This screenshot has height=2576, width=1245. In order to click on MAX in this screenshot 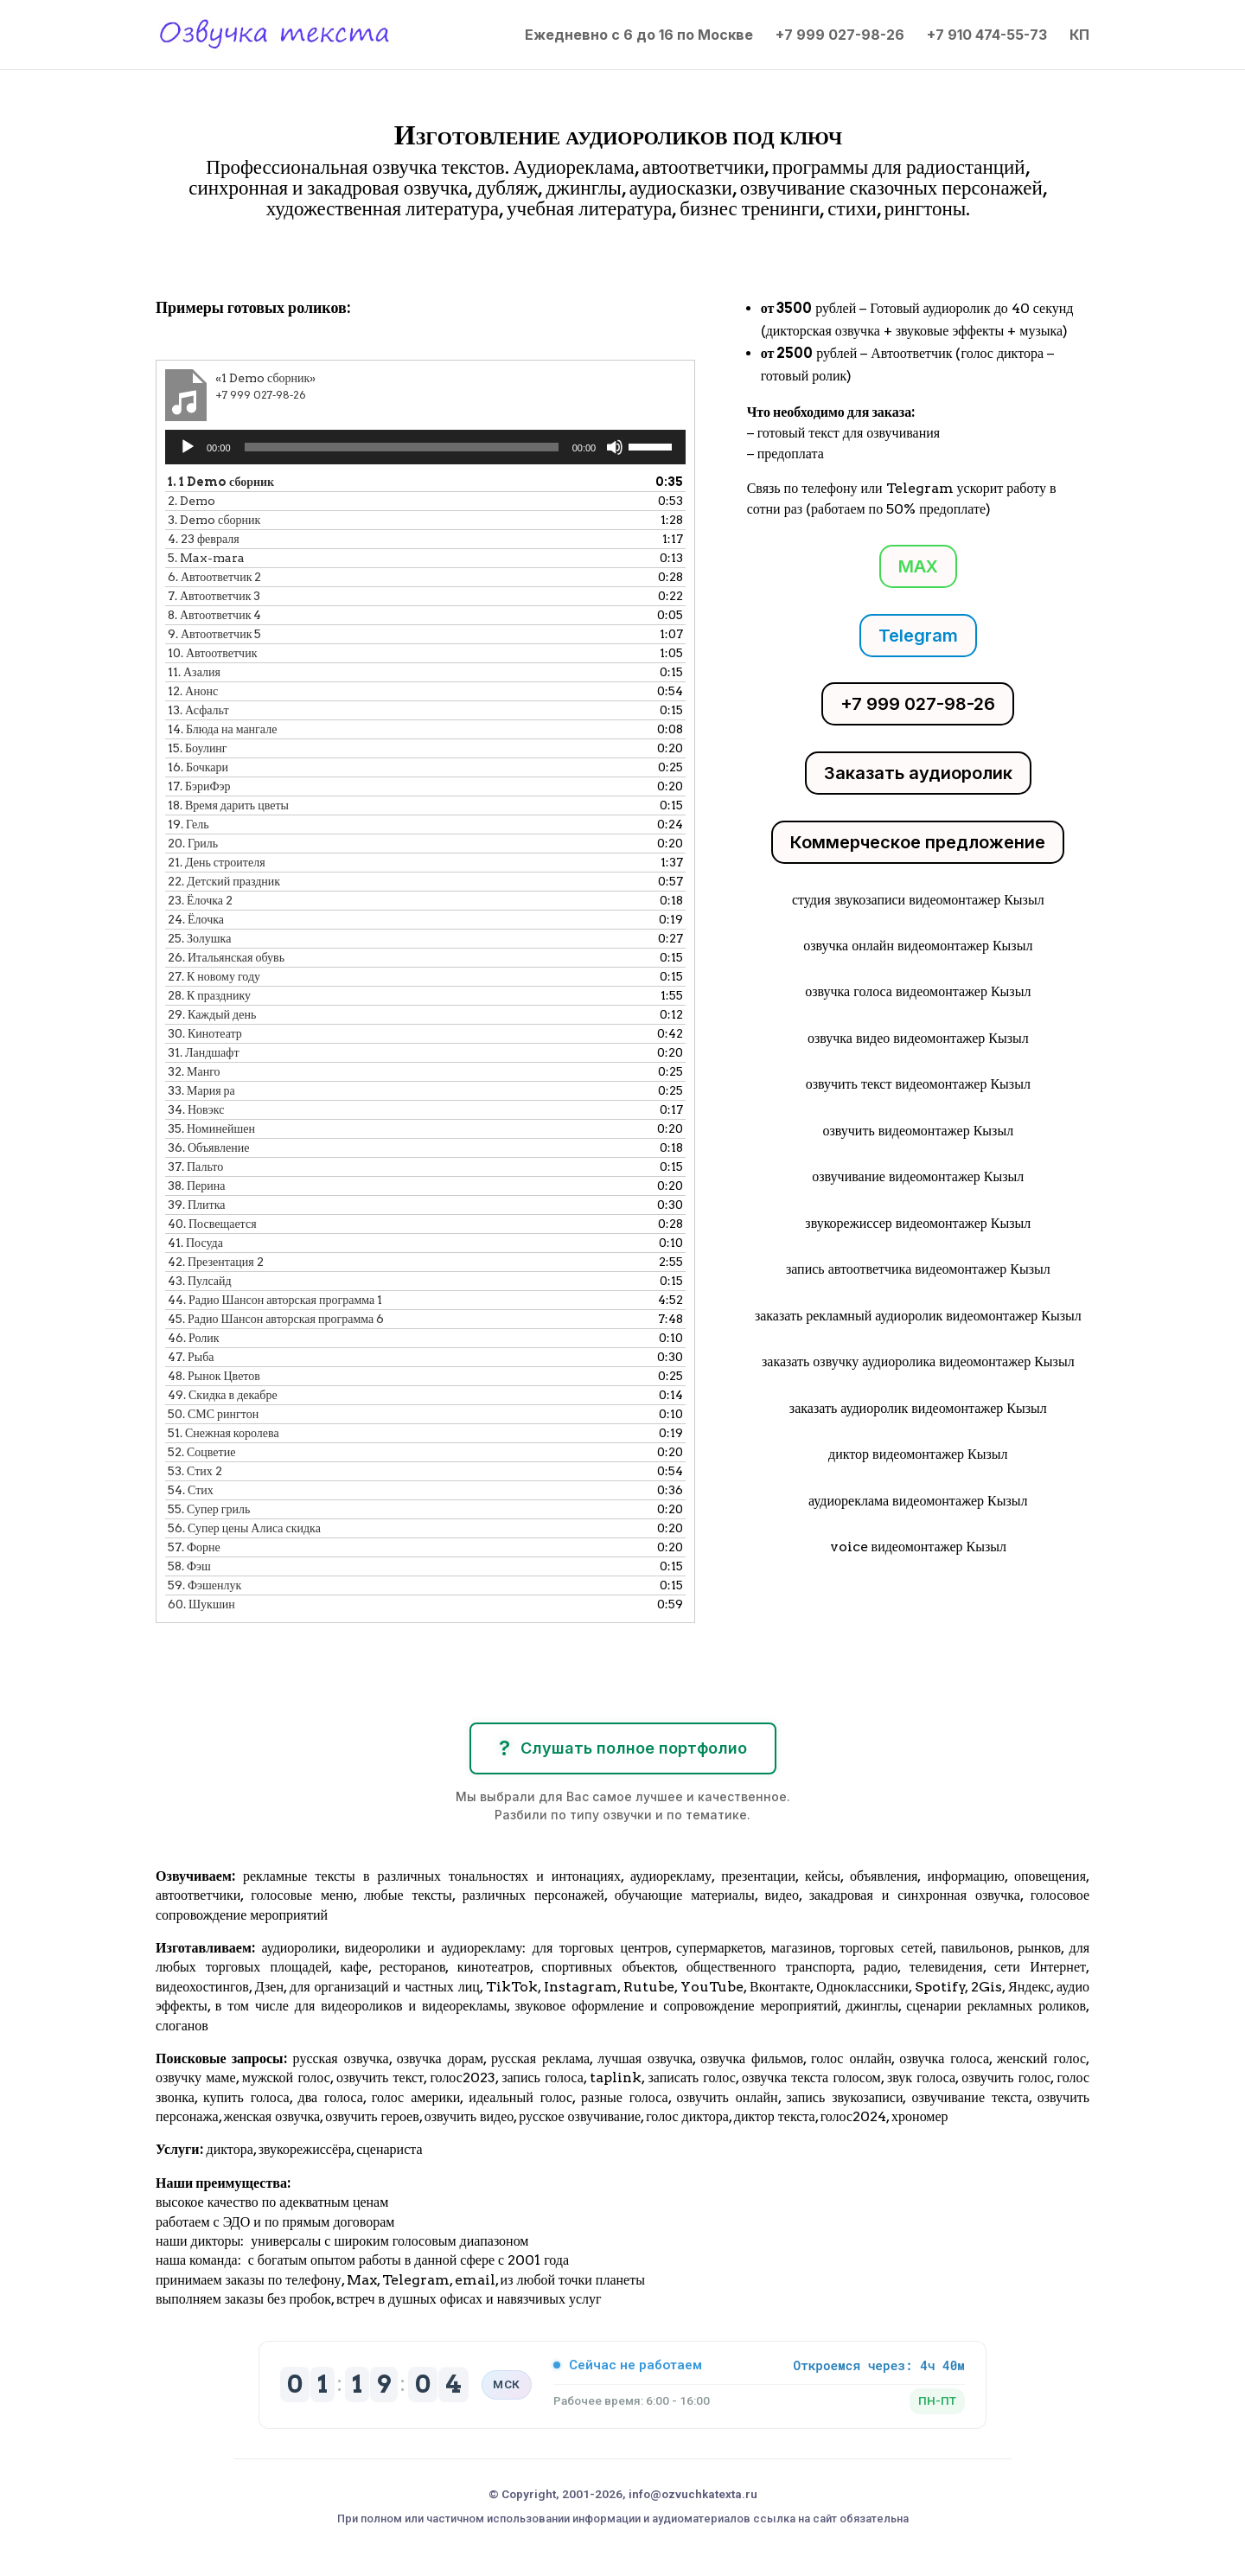, I will do `click(918, 566)`.